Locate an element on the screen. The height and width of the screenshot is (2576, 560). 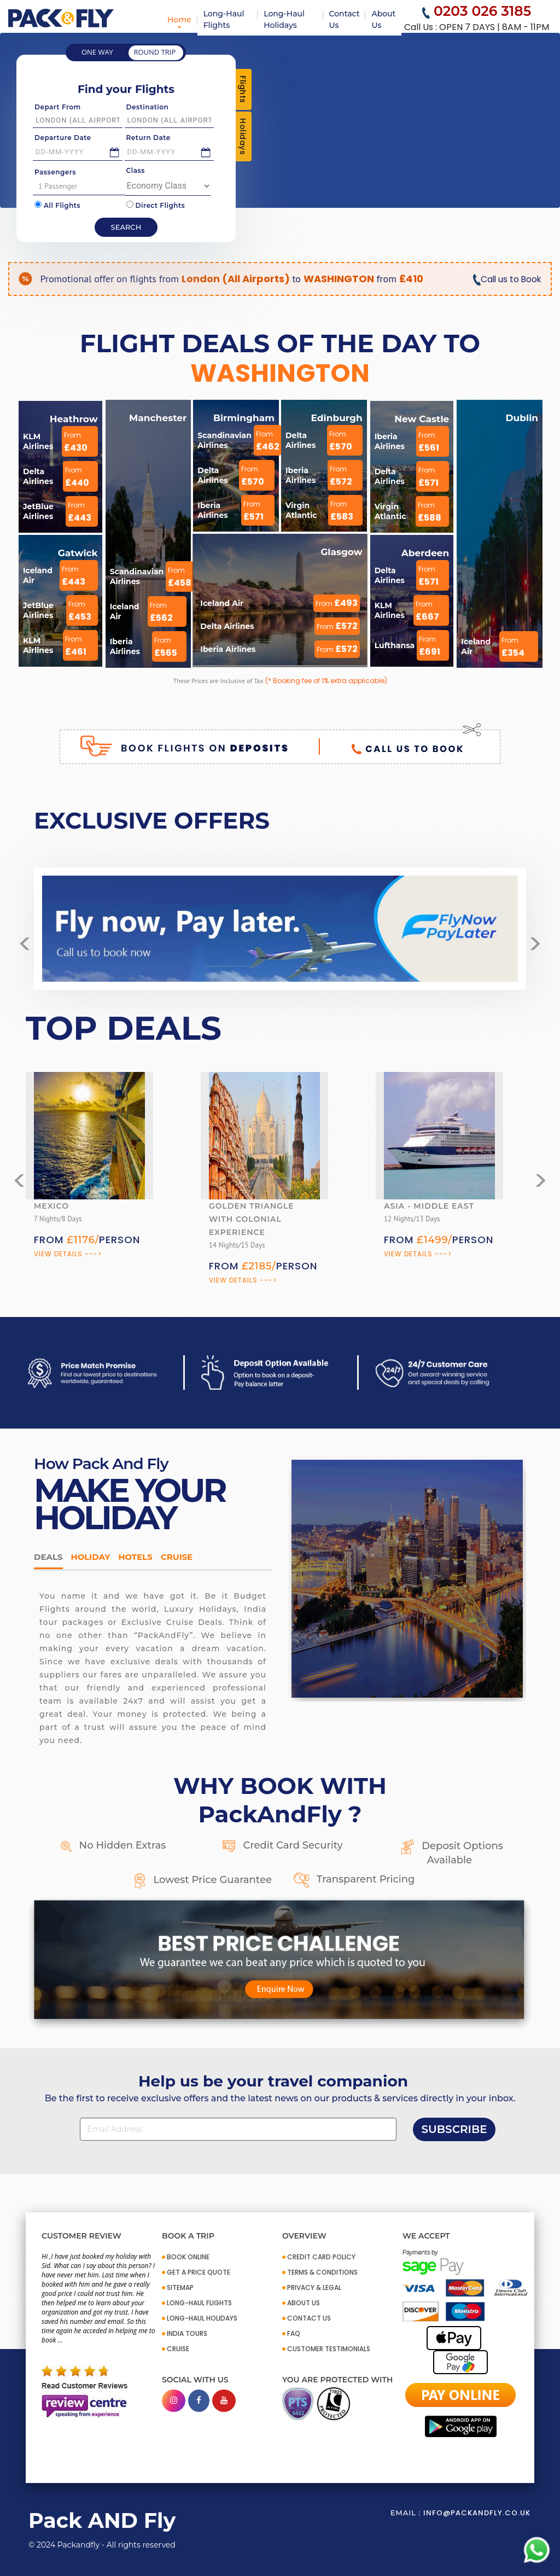
Class is located at coordinates (135, 170).